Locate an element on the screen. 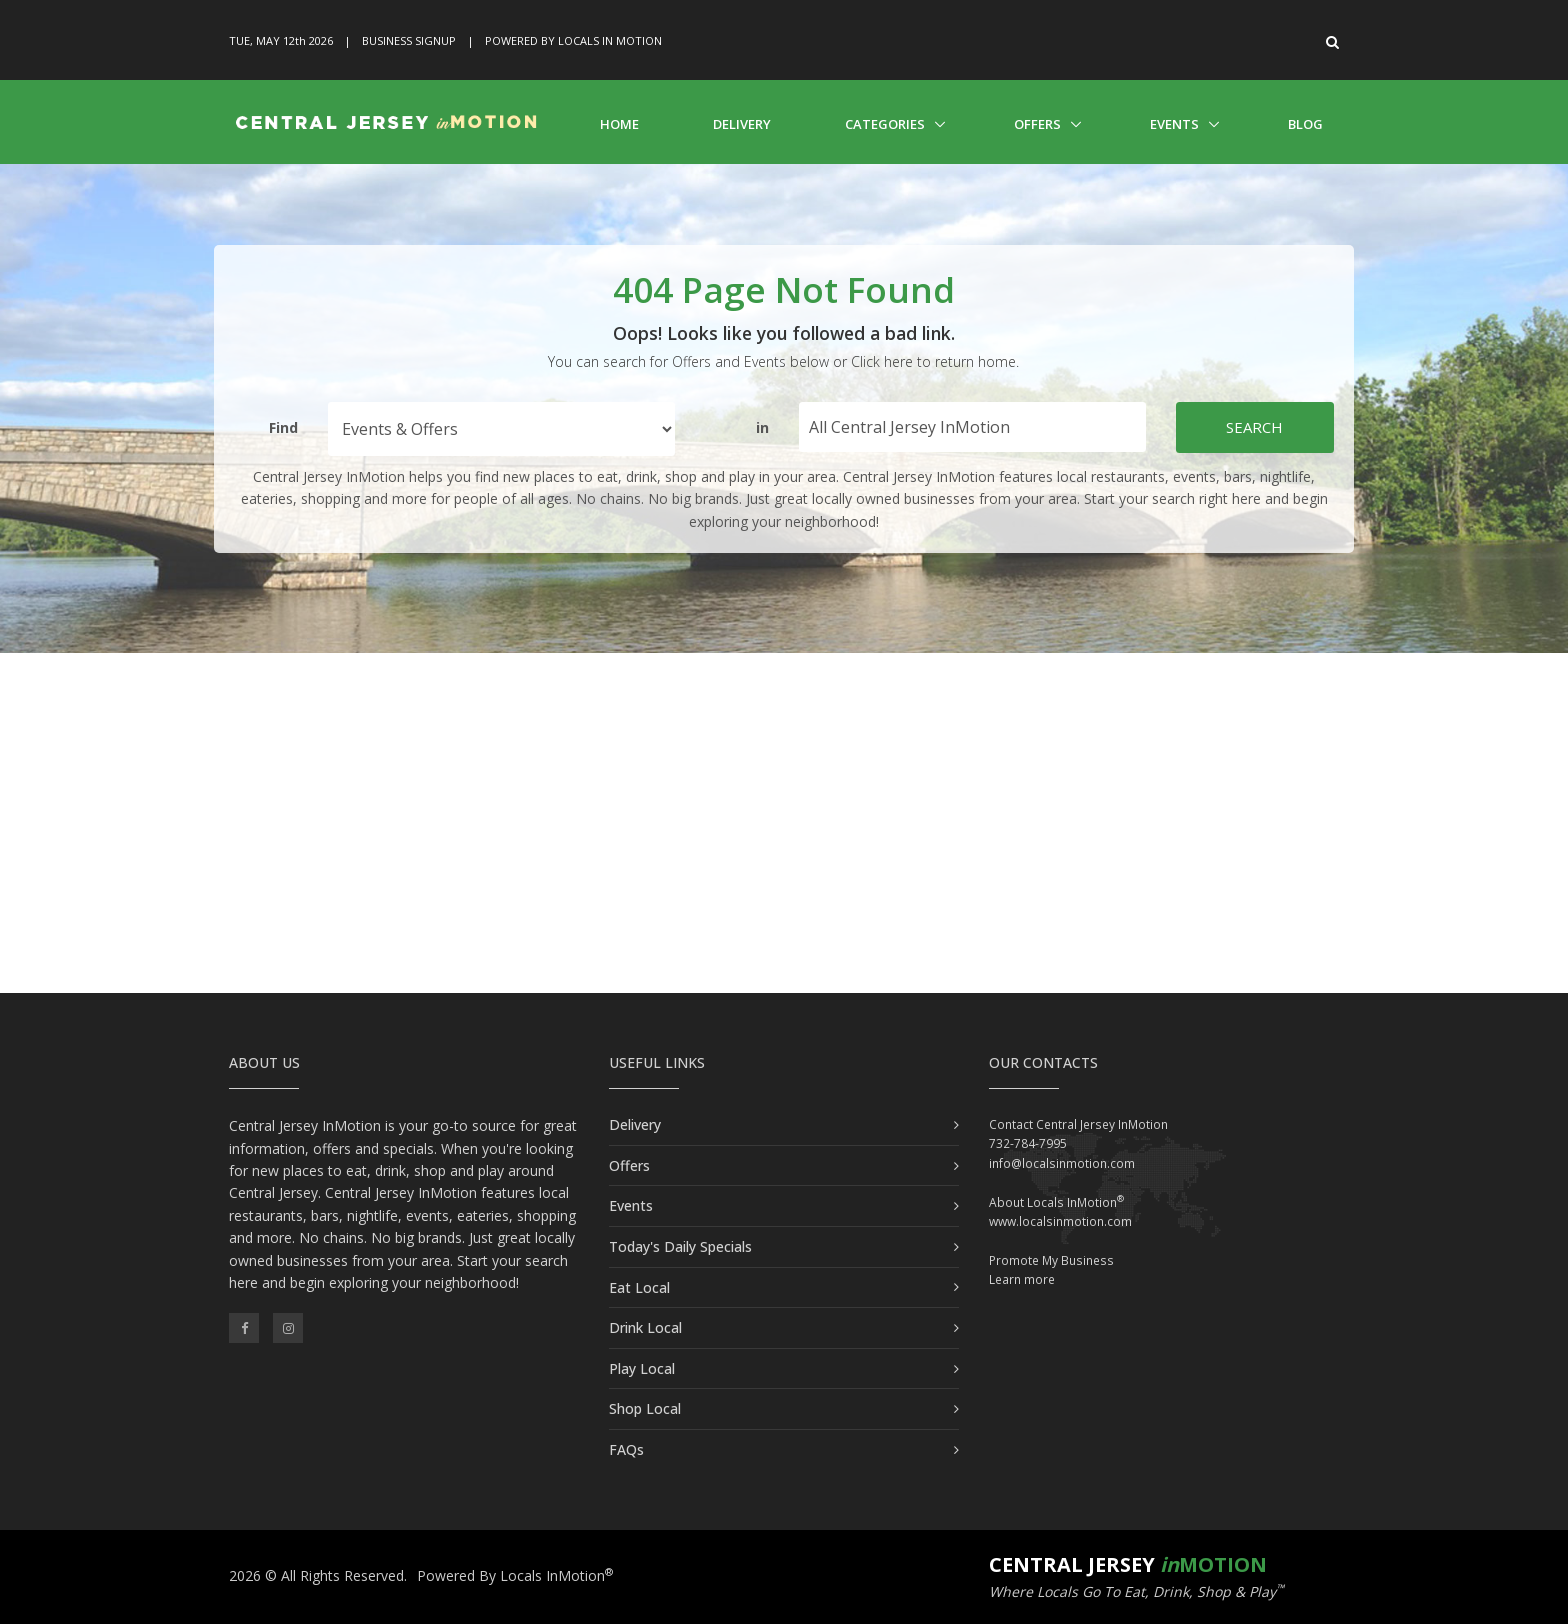 The width and height of the screenshot is (1568, 1624). Today's Daily Specials is located at coordinates (680, 1246).